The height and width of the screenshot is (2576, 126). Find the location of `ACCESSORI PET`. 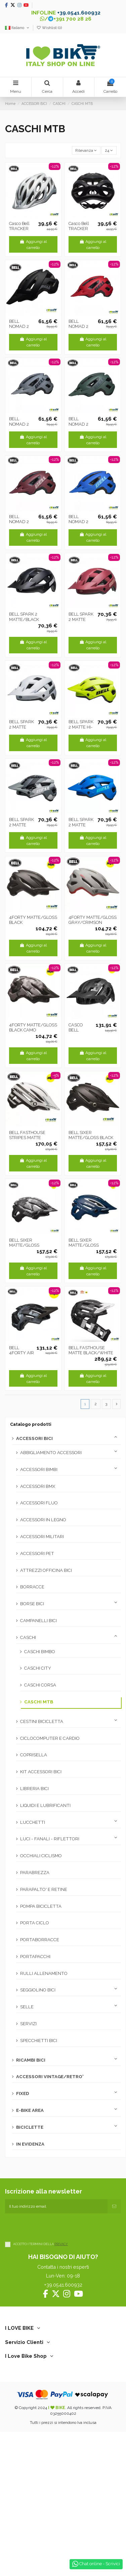

ACCESSORI PET is located at coordinates (37, 1553).